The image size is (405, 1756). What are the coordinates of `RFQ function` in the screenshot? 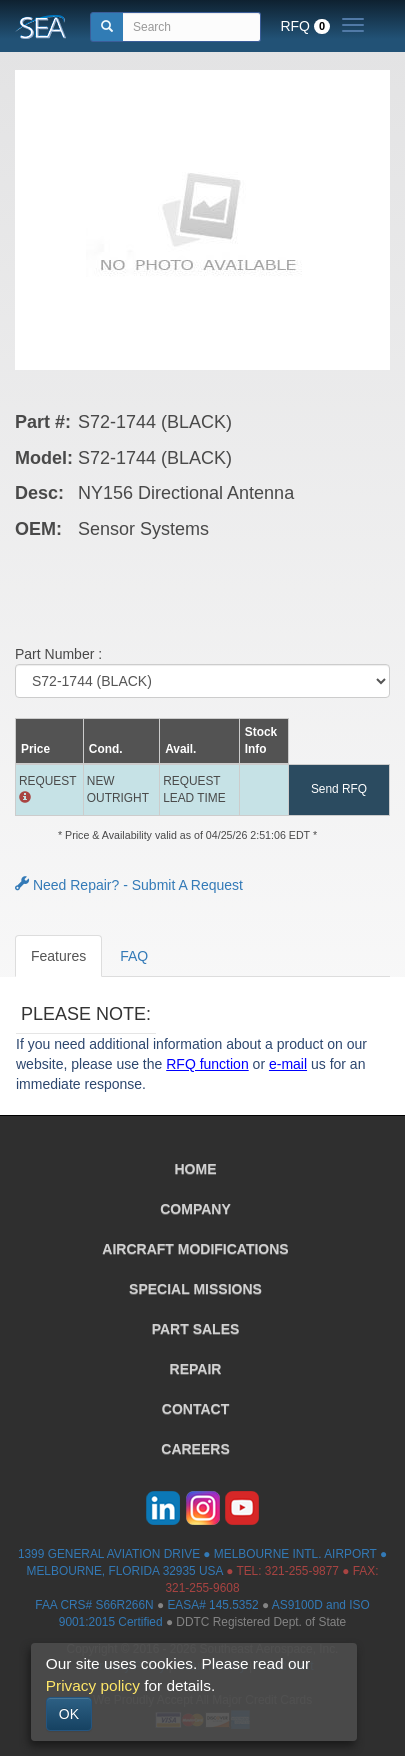 It's located at (207, 1064).